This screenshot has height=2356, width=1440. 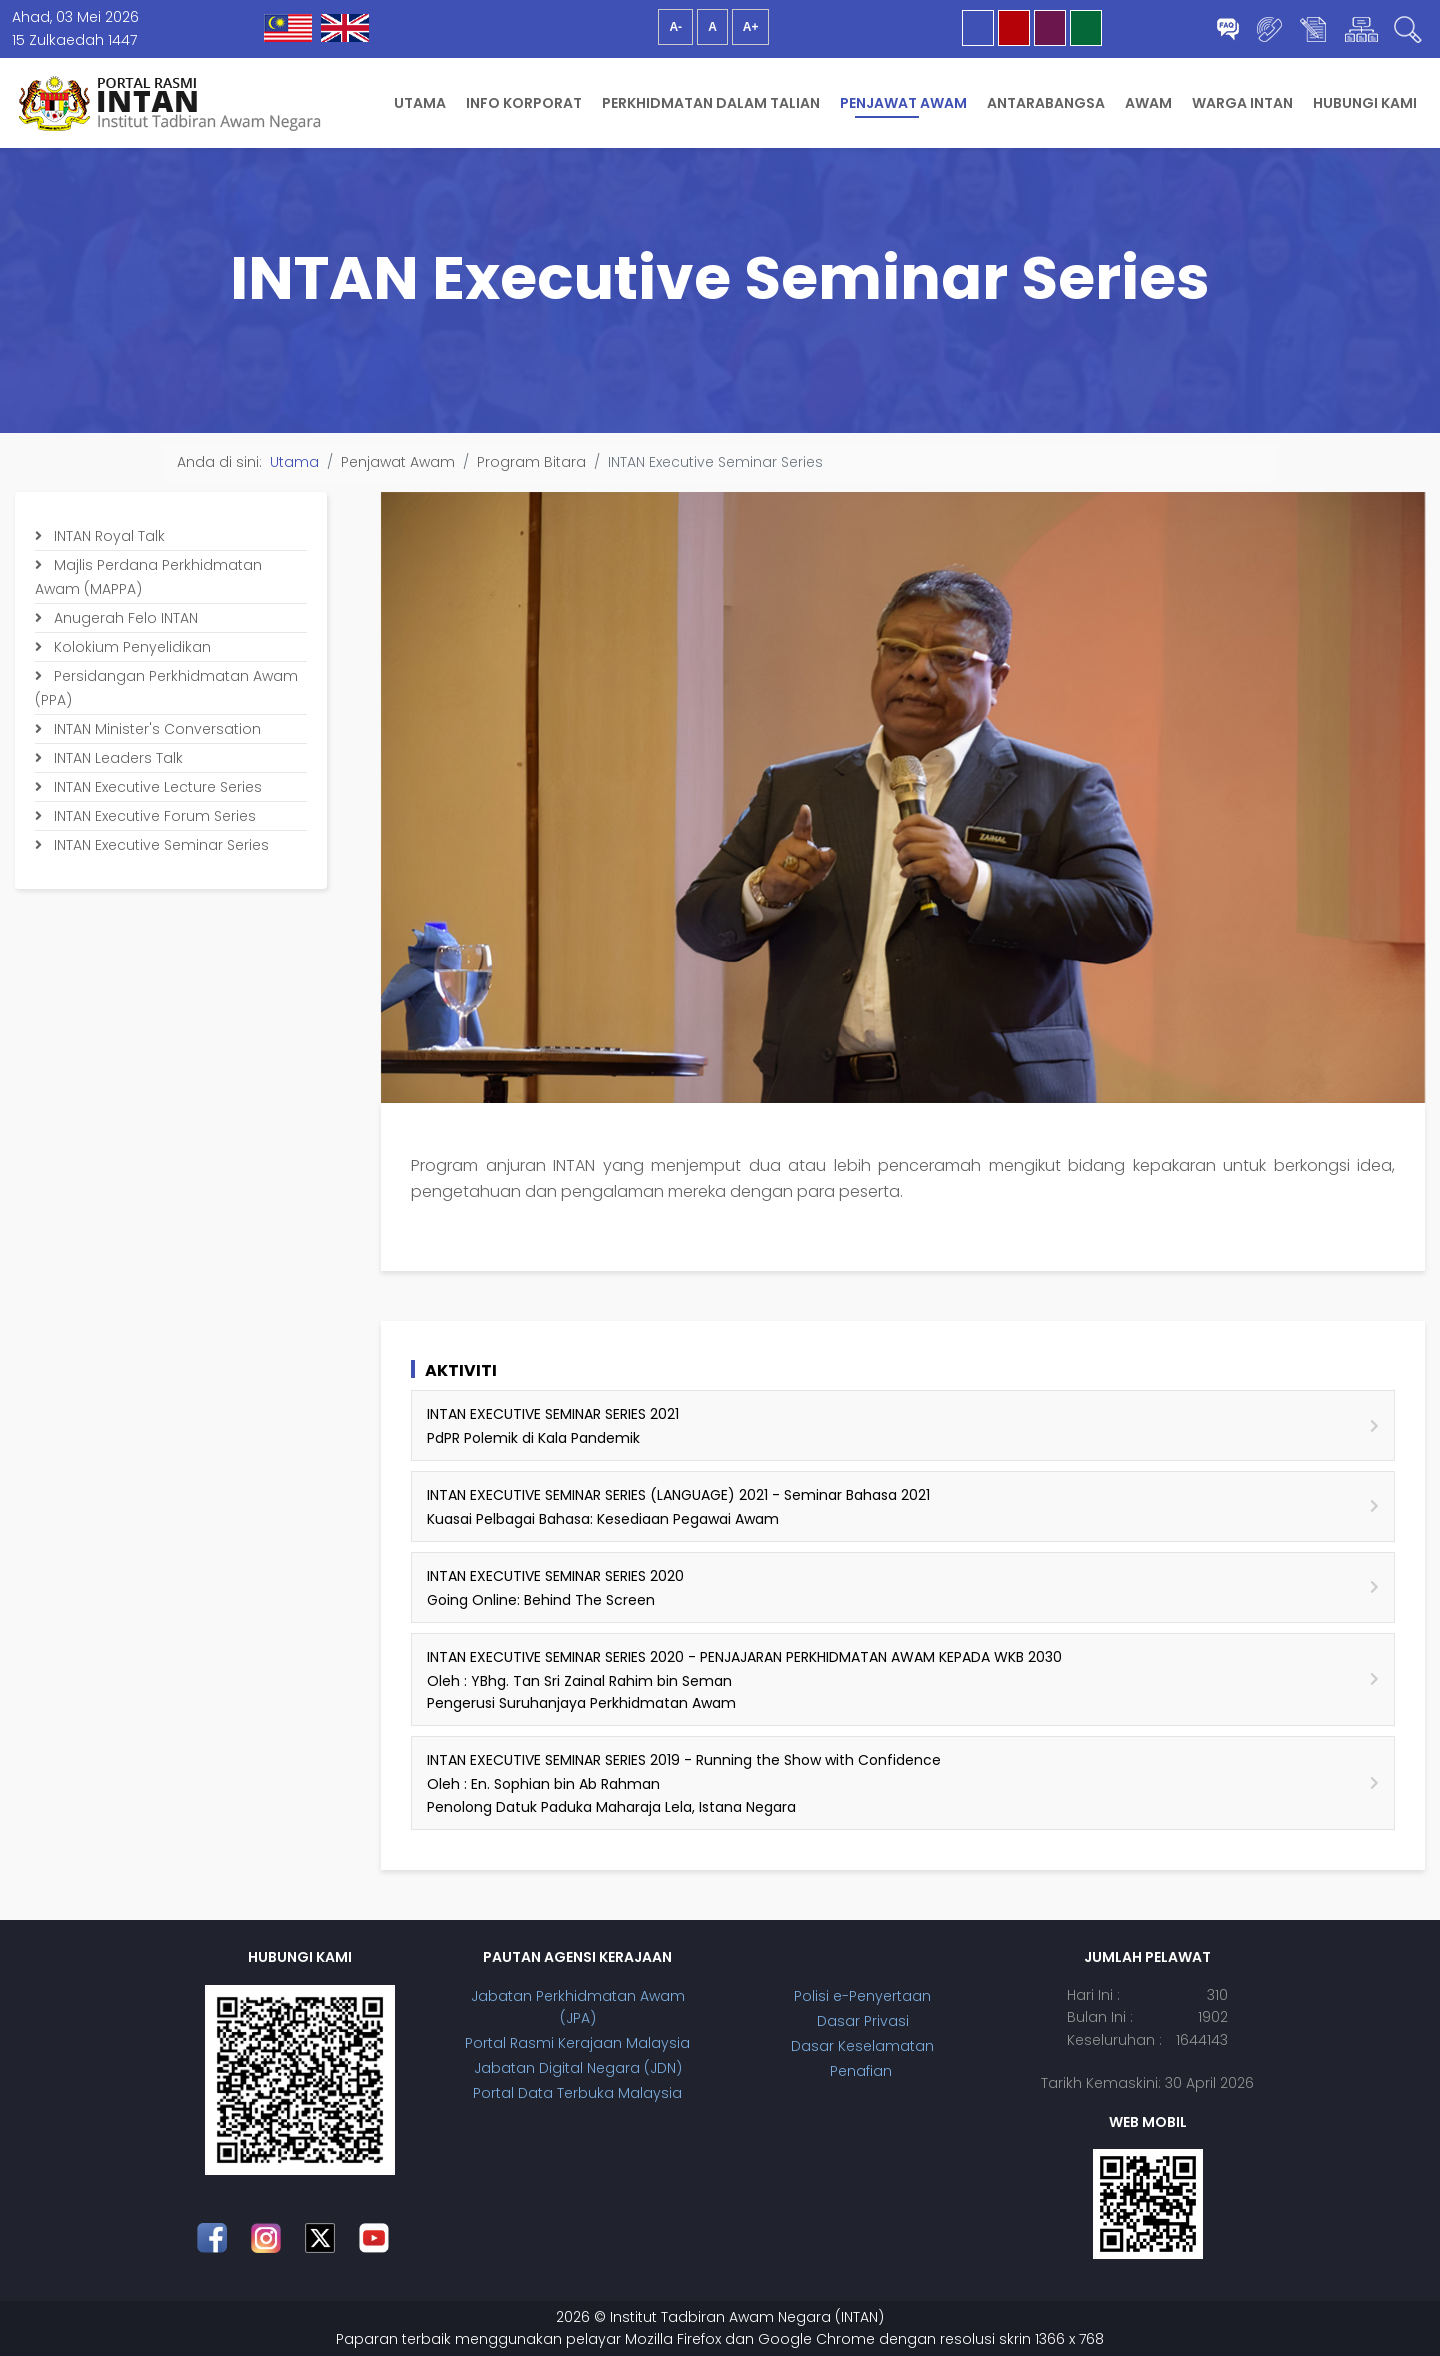 What do you see at coordinates (675, 27) in the screenshot?
I see `A-` at bounding box center [675, 27].